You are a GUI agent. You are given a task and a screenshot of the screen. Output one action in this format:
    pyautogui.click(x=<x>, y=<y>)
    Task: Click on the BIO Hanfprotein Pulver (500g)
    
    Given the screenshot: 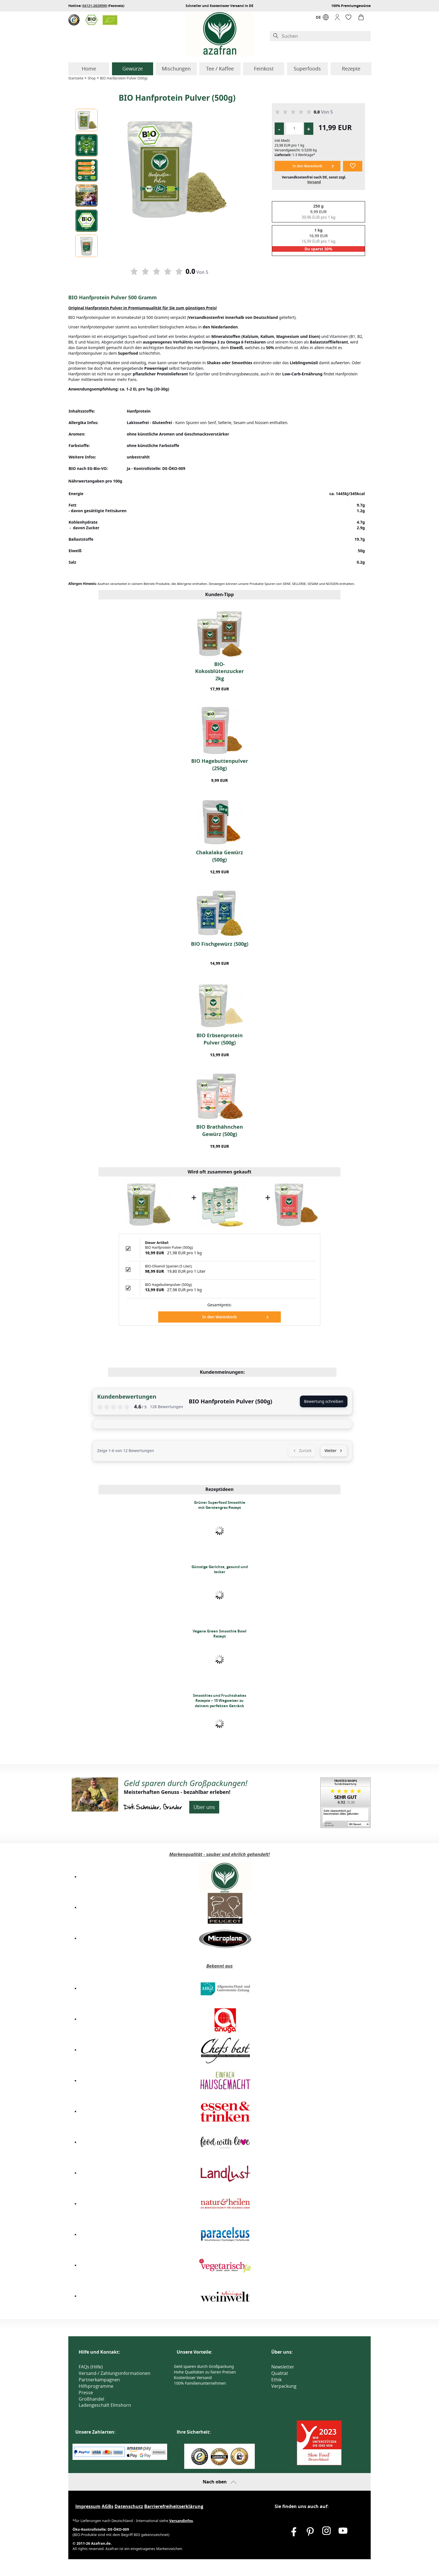 What is the action you would take?
    pyautogui.click(x=124, y=78)
    